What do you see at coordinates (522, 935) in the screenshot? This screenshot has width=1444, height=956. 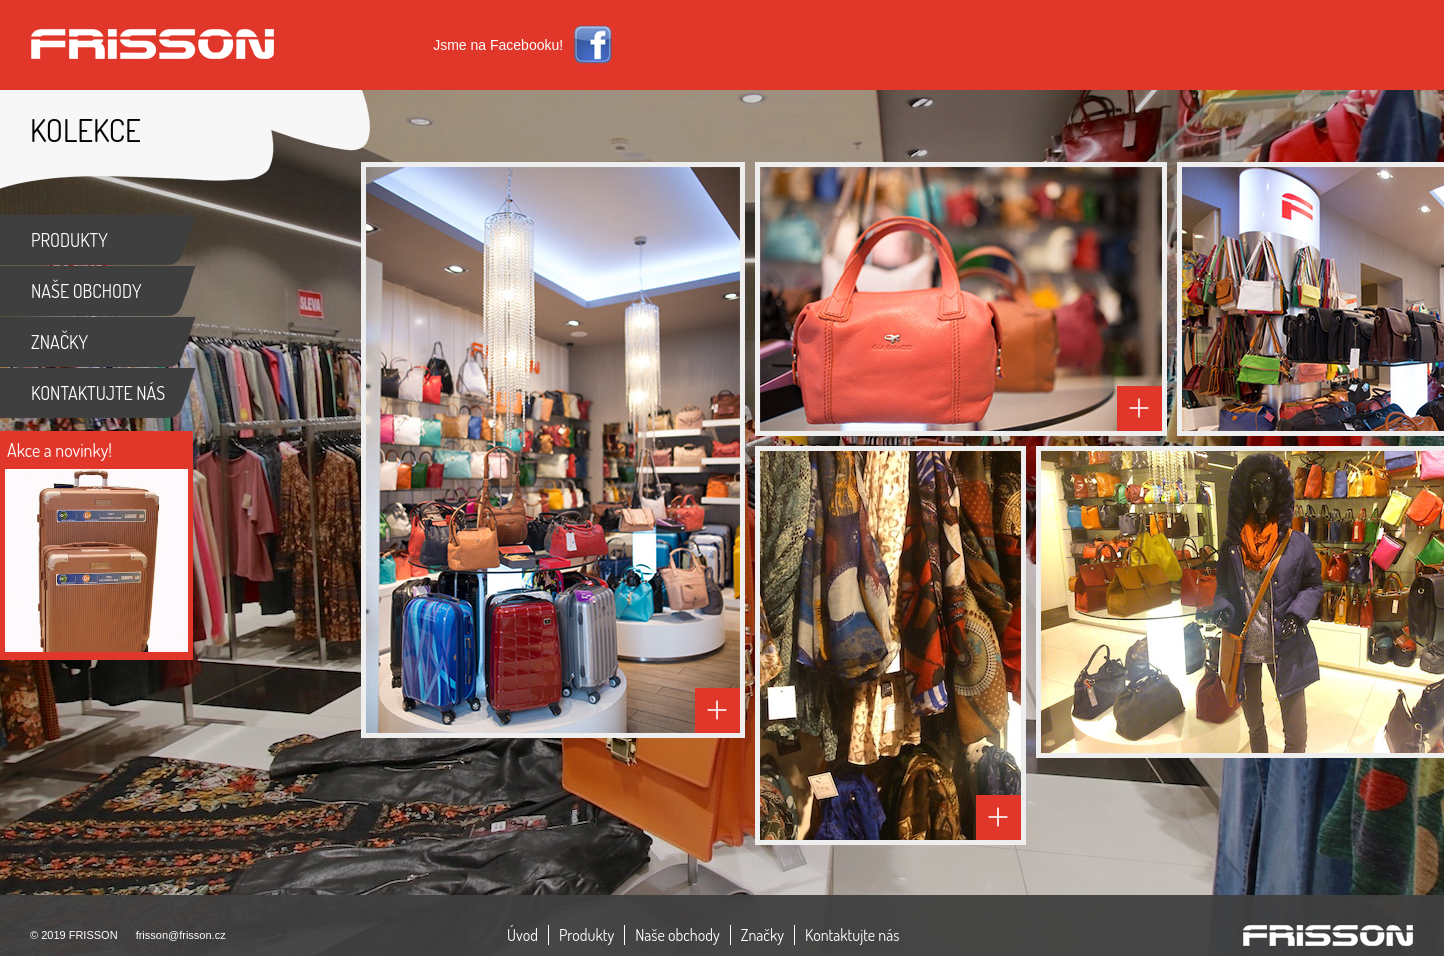 I see `Úvod` at bounding box center [522, 935].